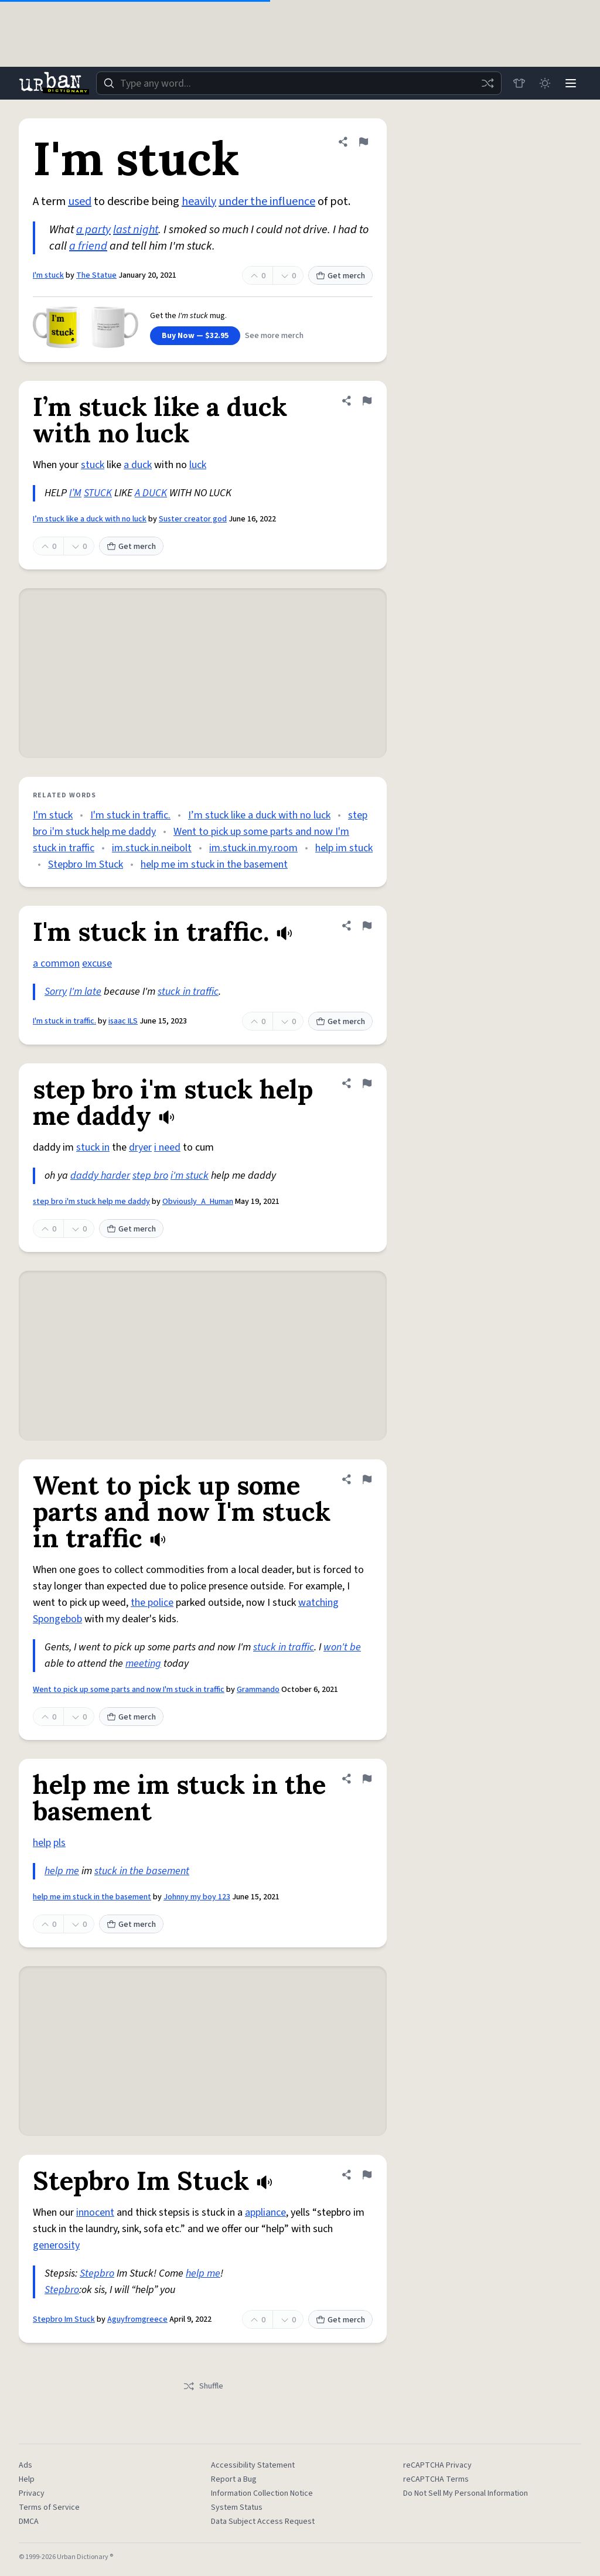 The image size is (600, 2576). I want to click on I'm late, so click(85, 991).